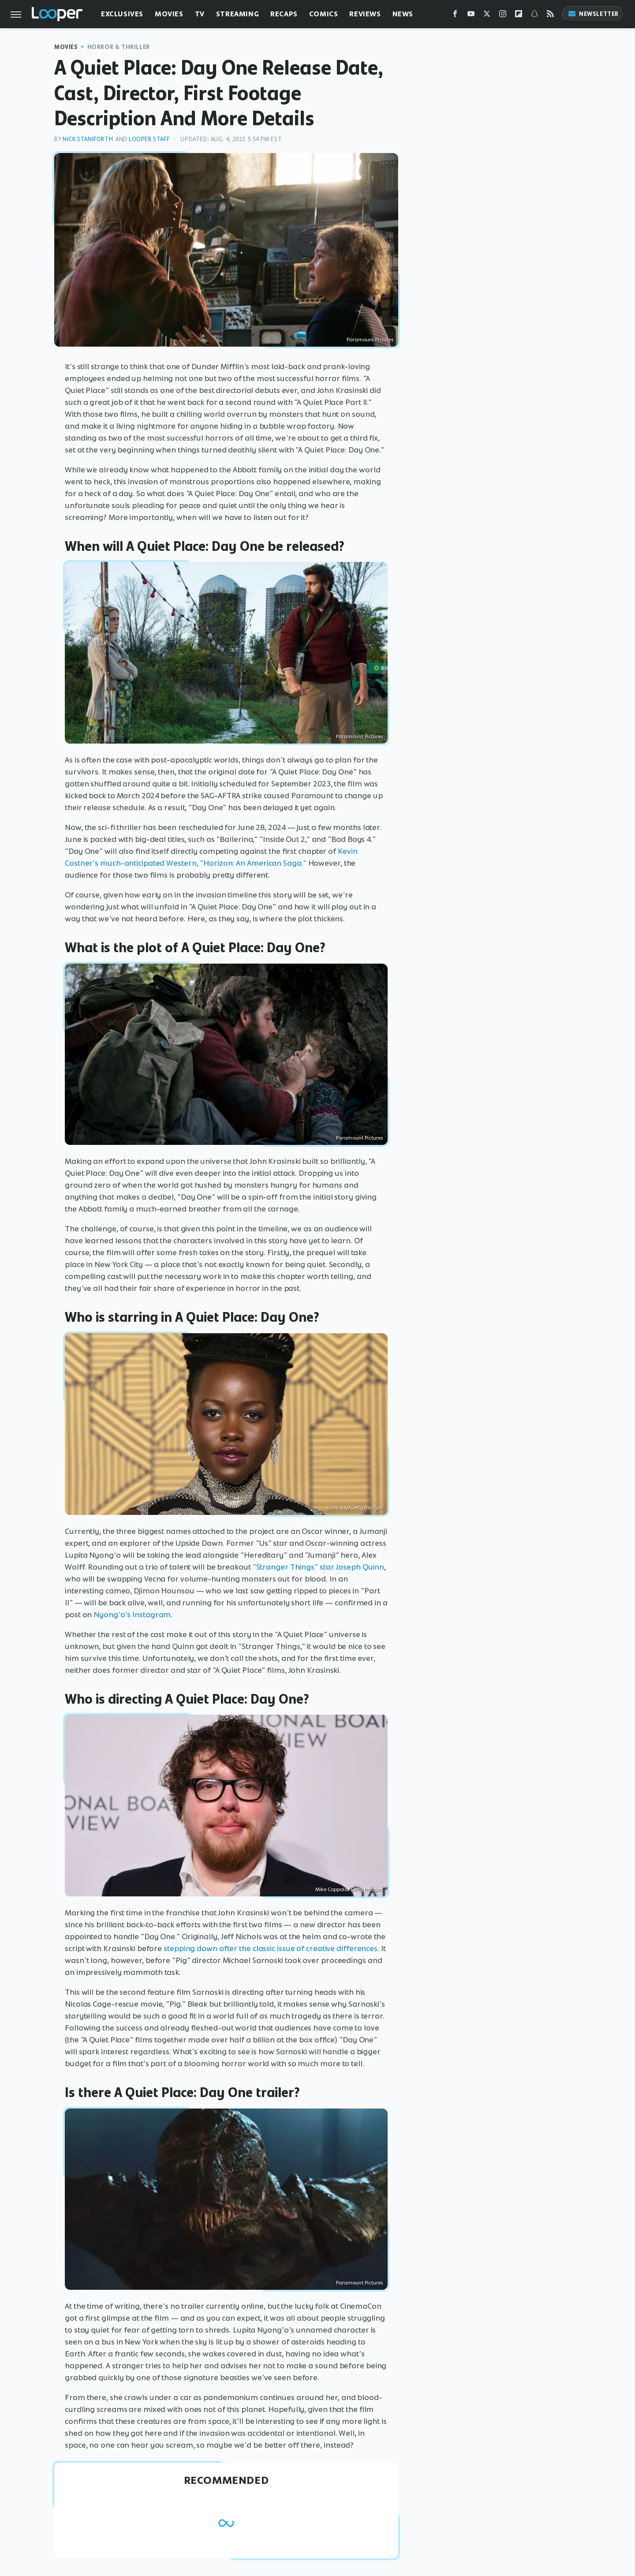  Describe the element at coordinates (518, 16) in the screenshot. I see `[Flipboard]` at that location.